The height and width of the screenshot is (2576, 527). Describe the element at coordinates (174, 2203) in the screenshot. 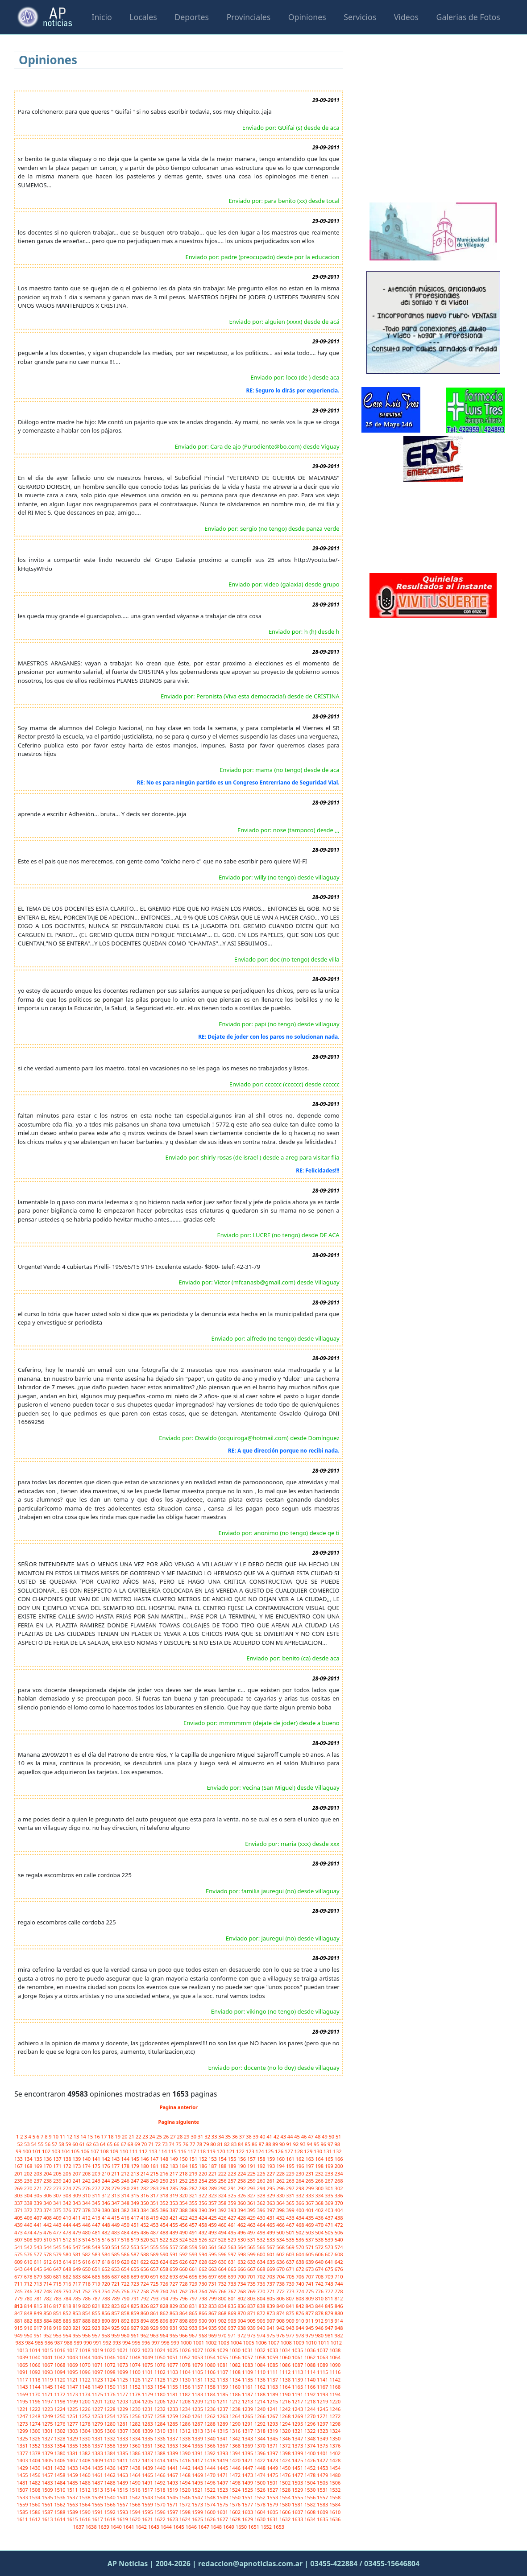

I see `353` at that location.